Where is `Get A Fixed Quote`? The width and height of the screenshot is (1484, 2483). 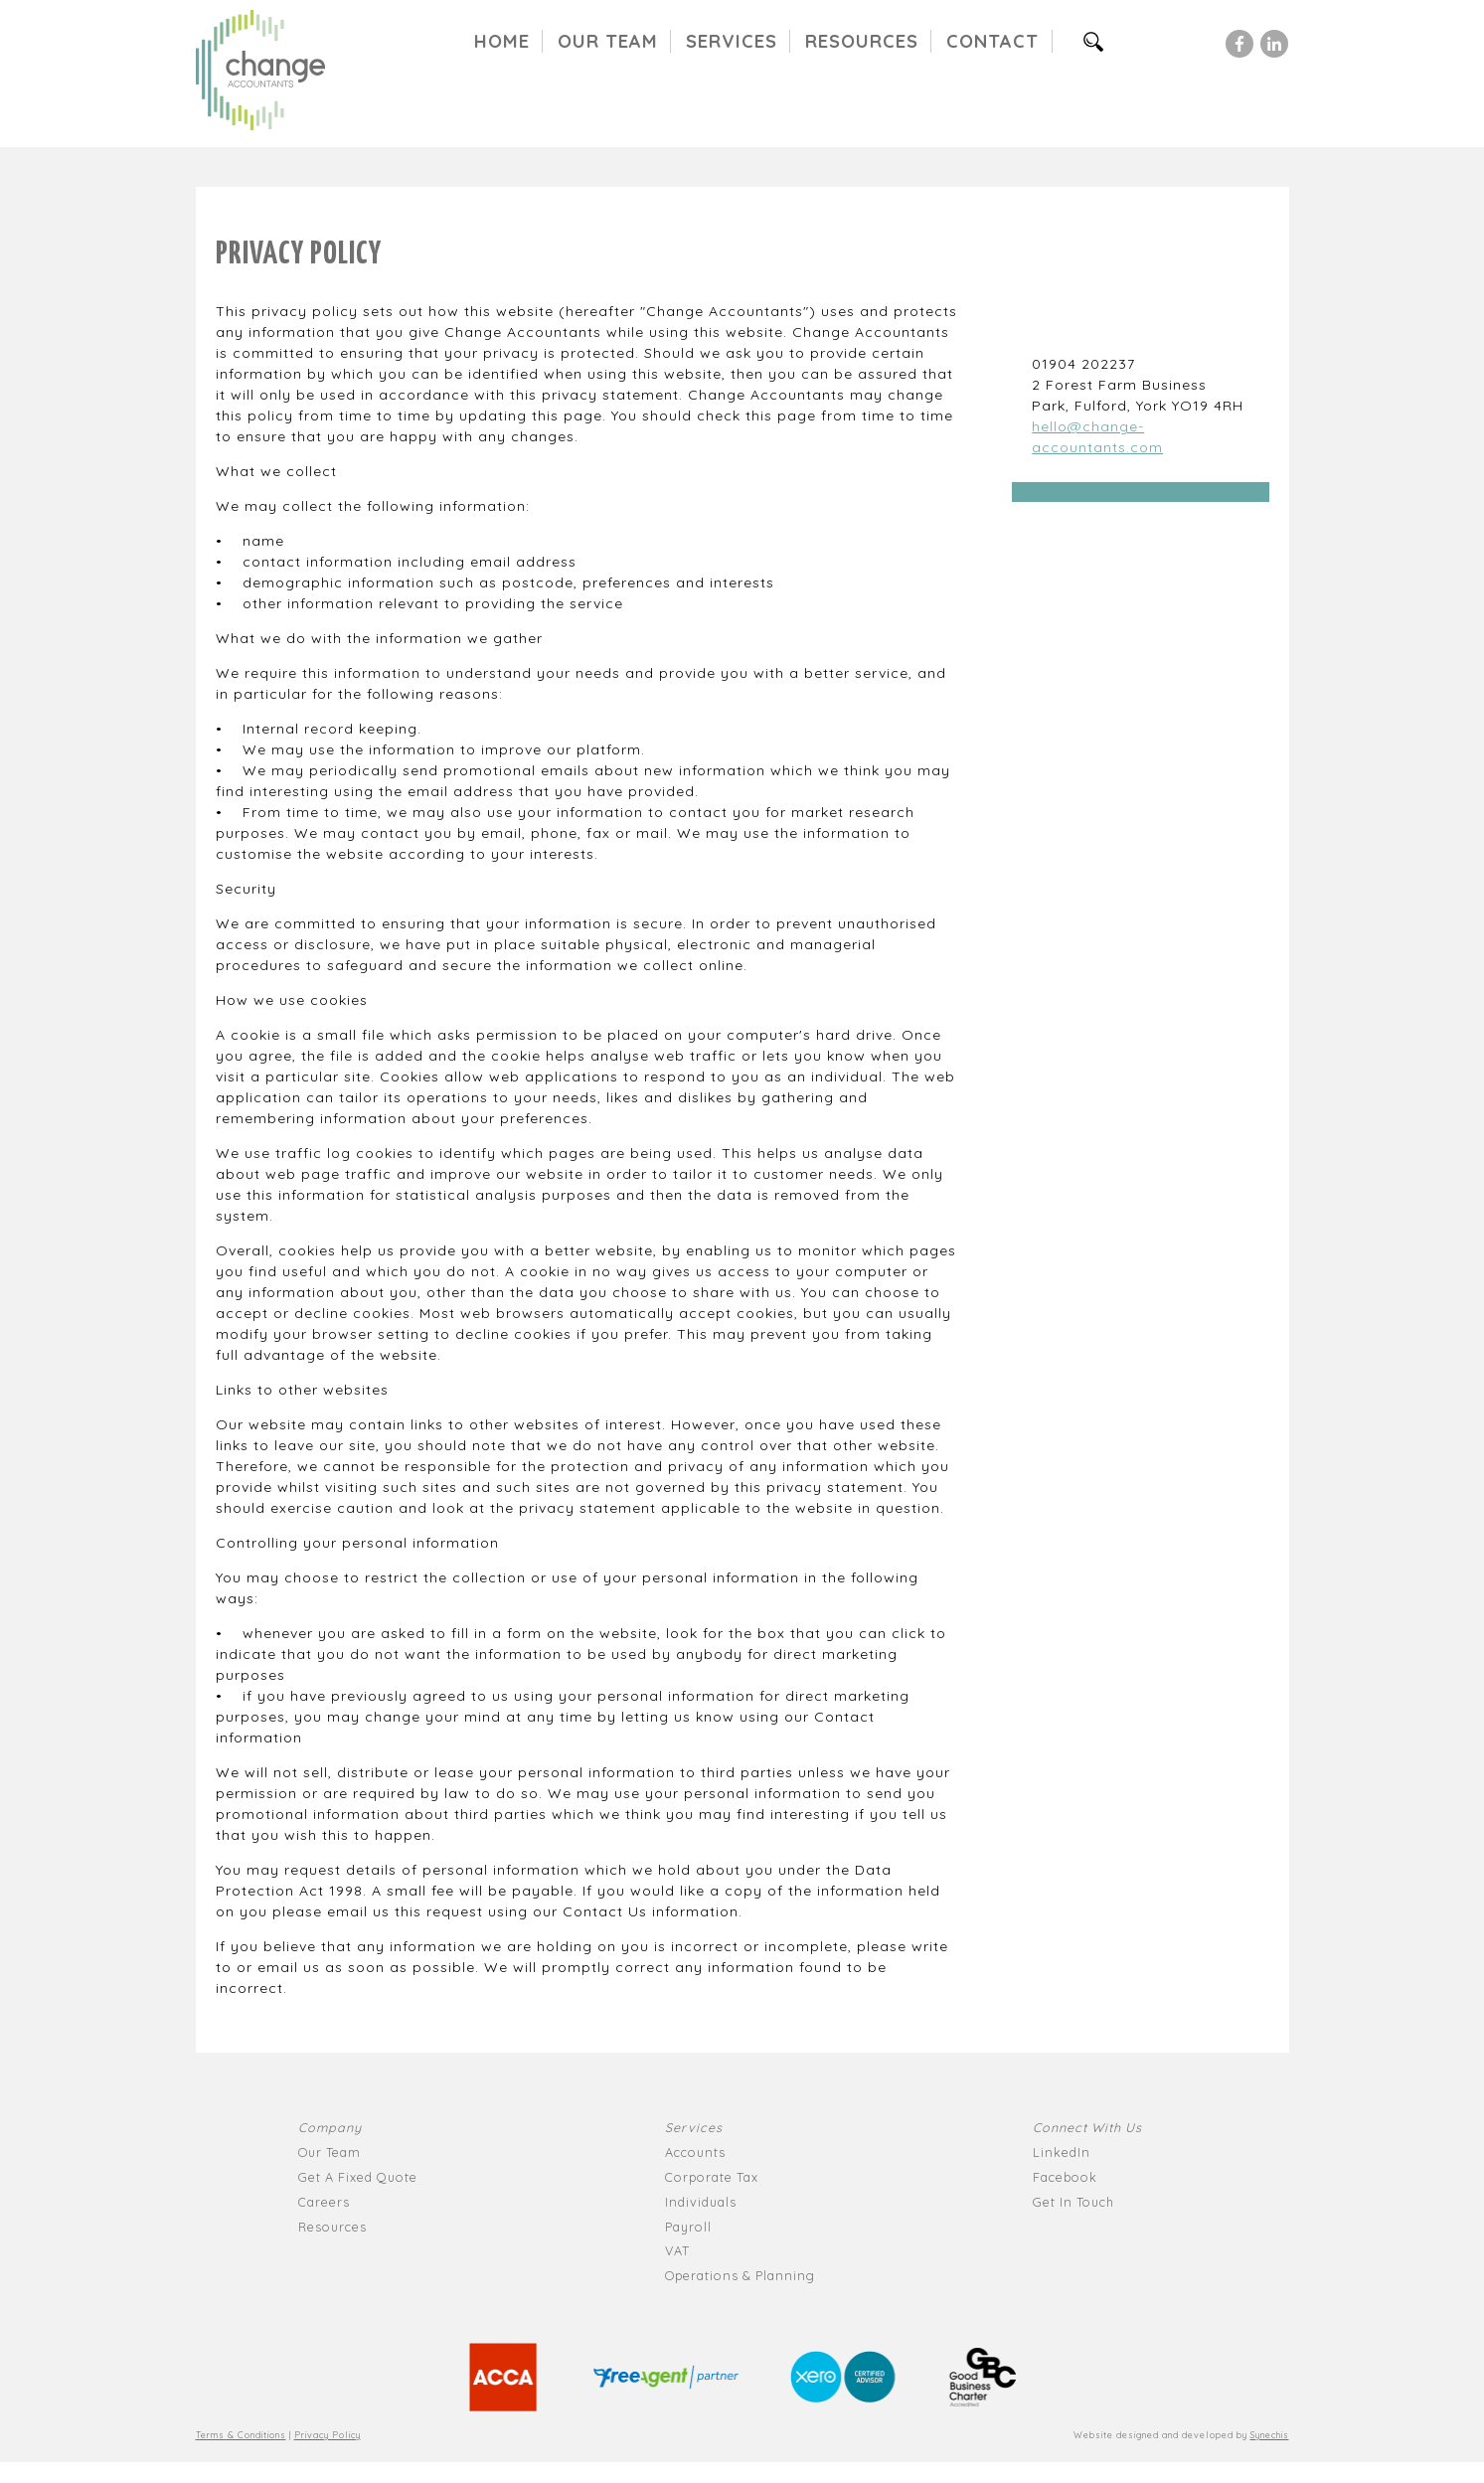
Get A Fixed Quote is located at coordinates (357, 2177).